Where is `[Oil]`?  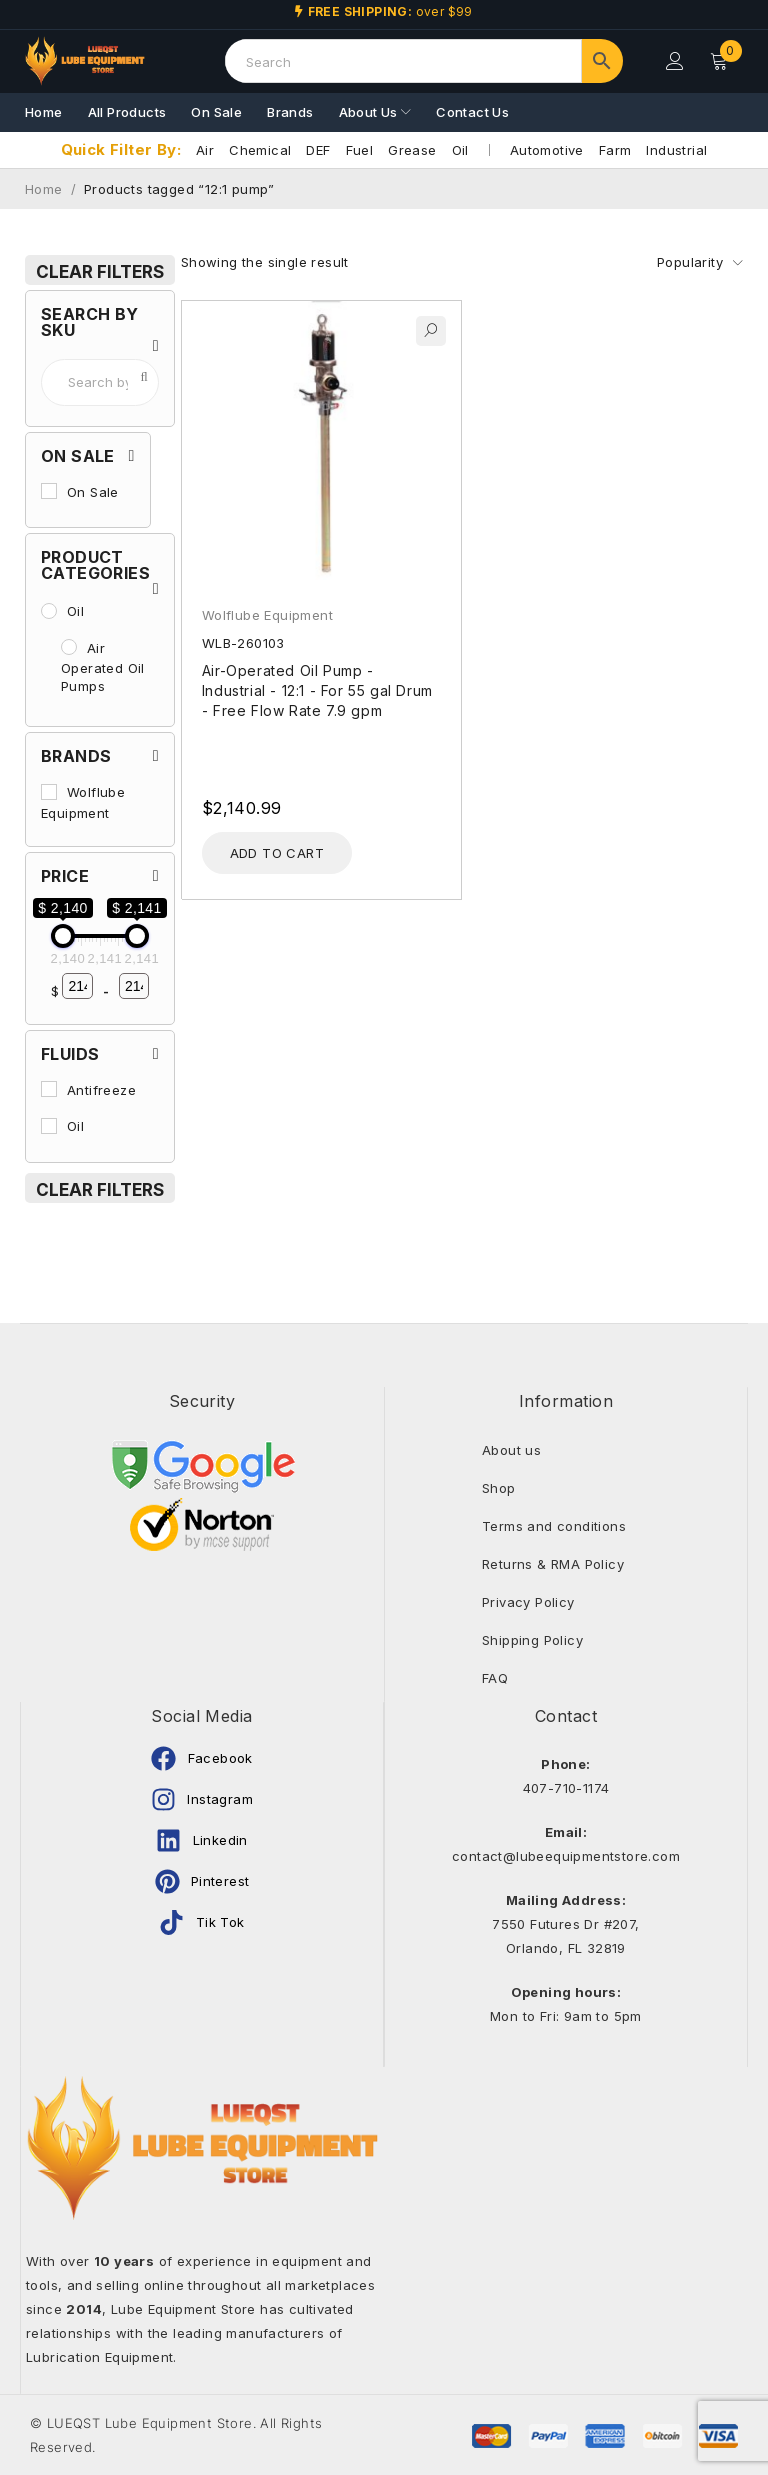 [Oil] is located at coordinates (49, 611).